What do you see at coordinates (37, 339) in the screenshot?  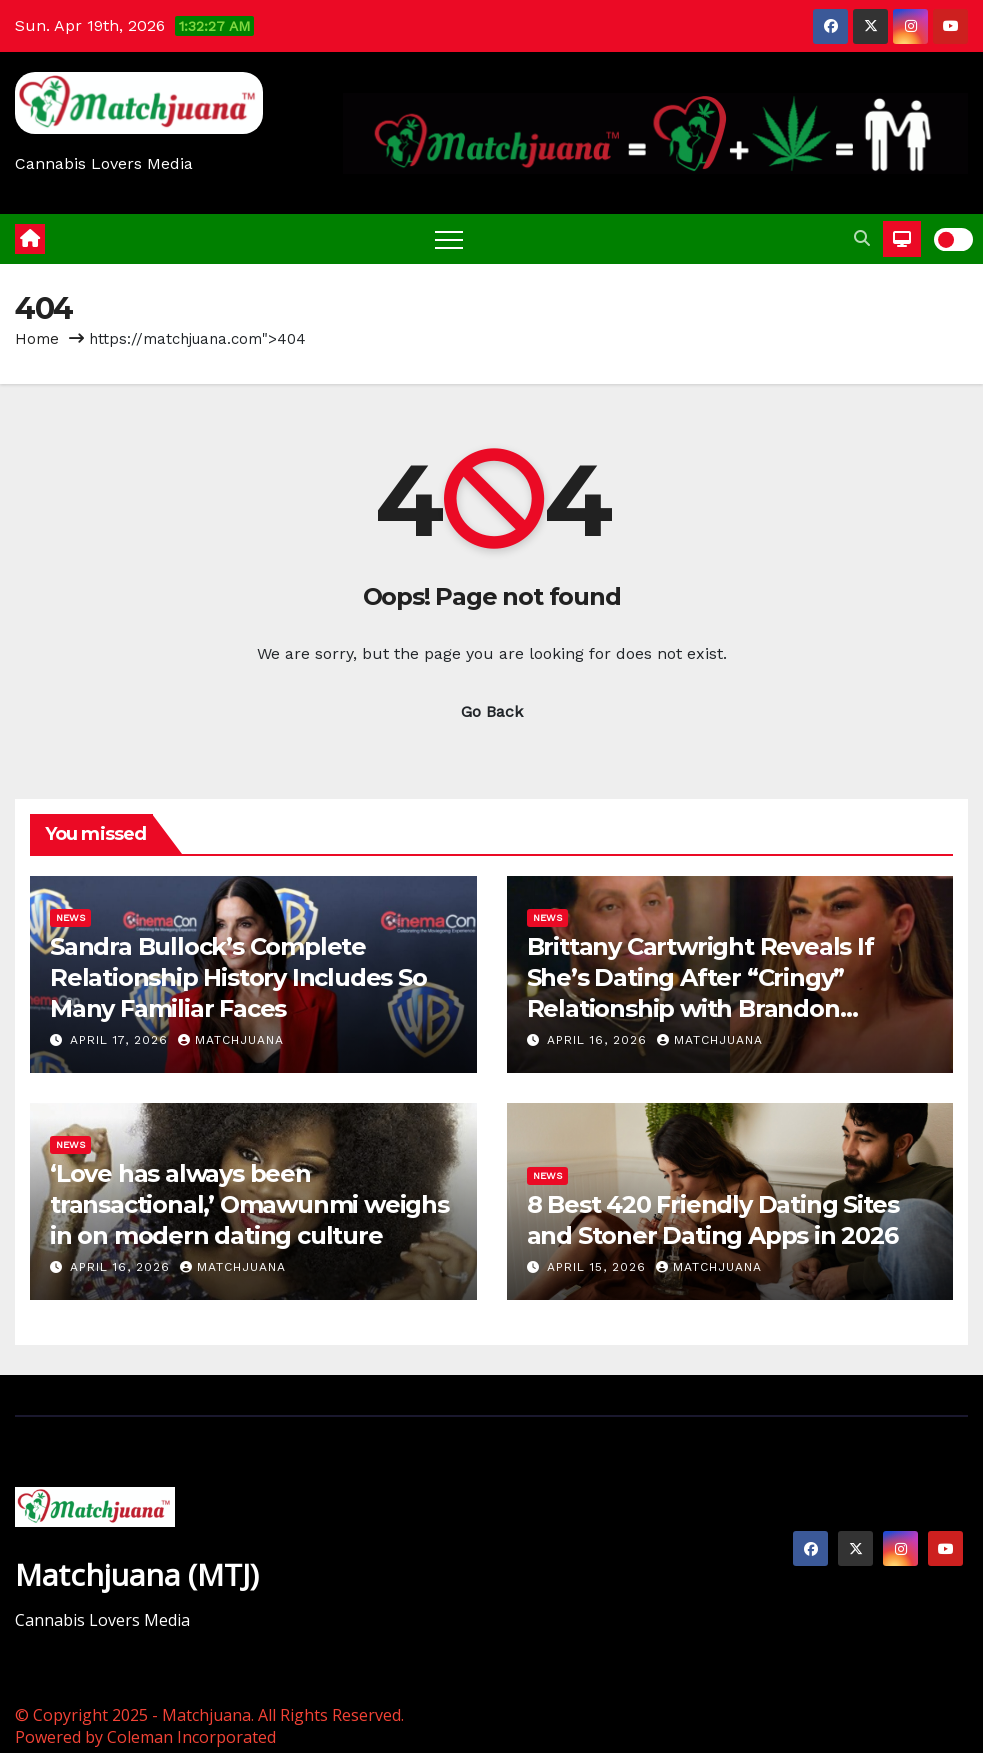 I see `Home` at bounding box center [37, 339].